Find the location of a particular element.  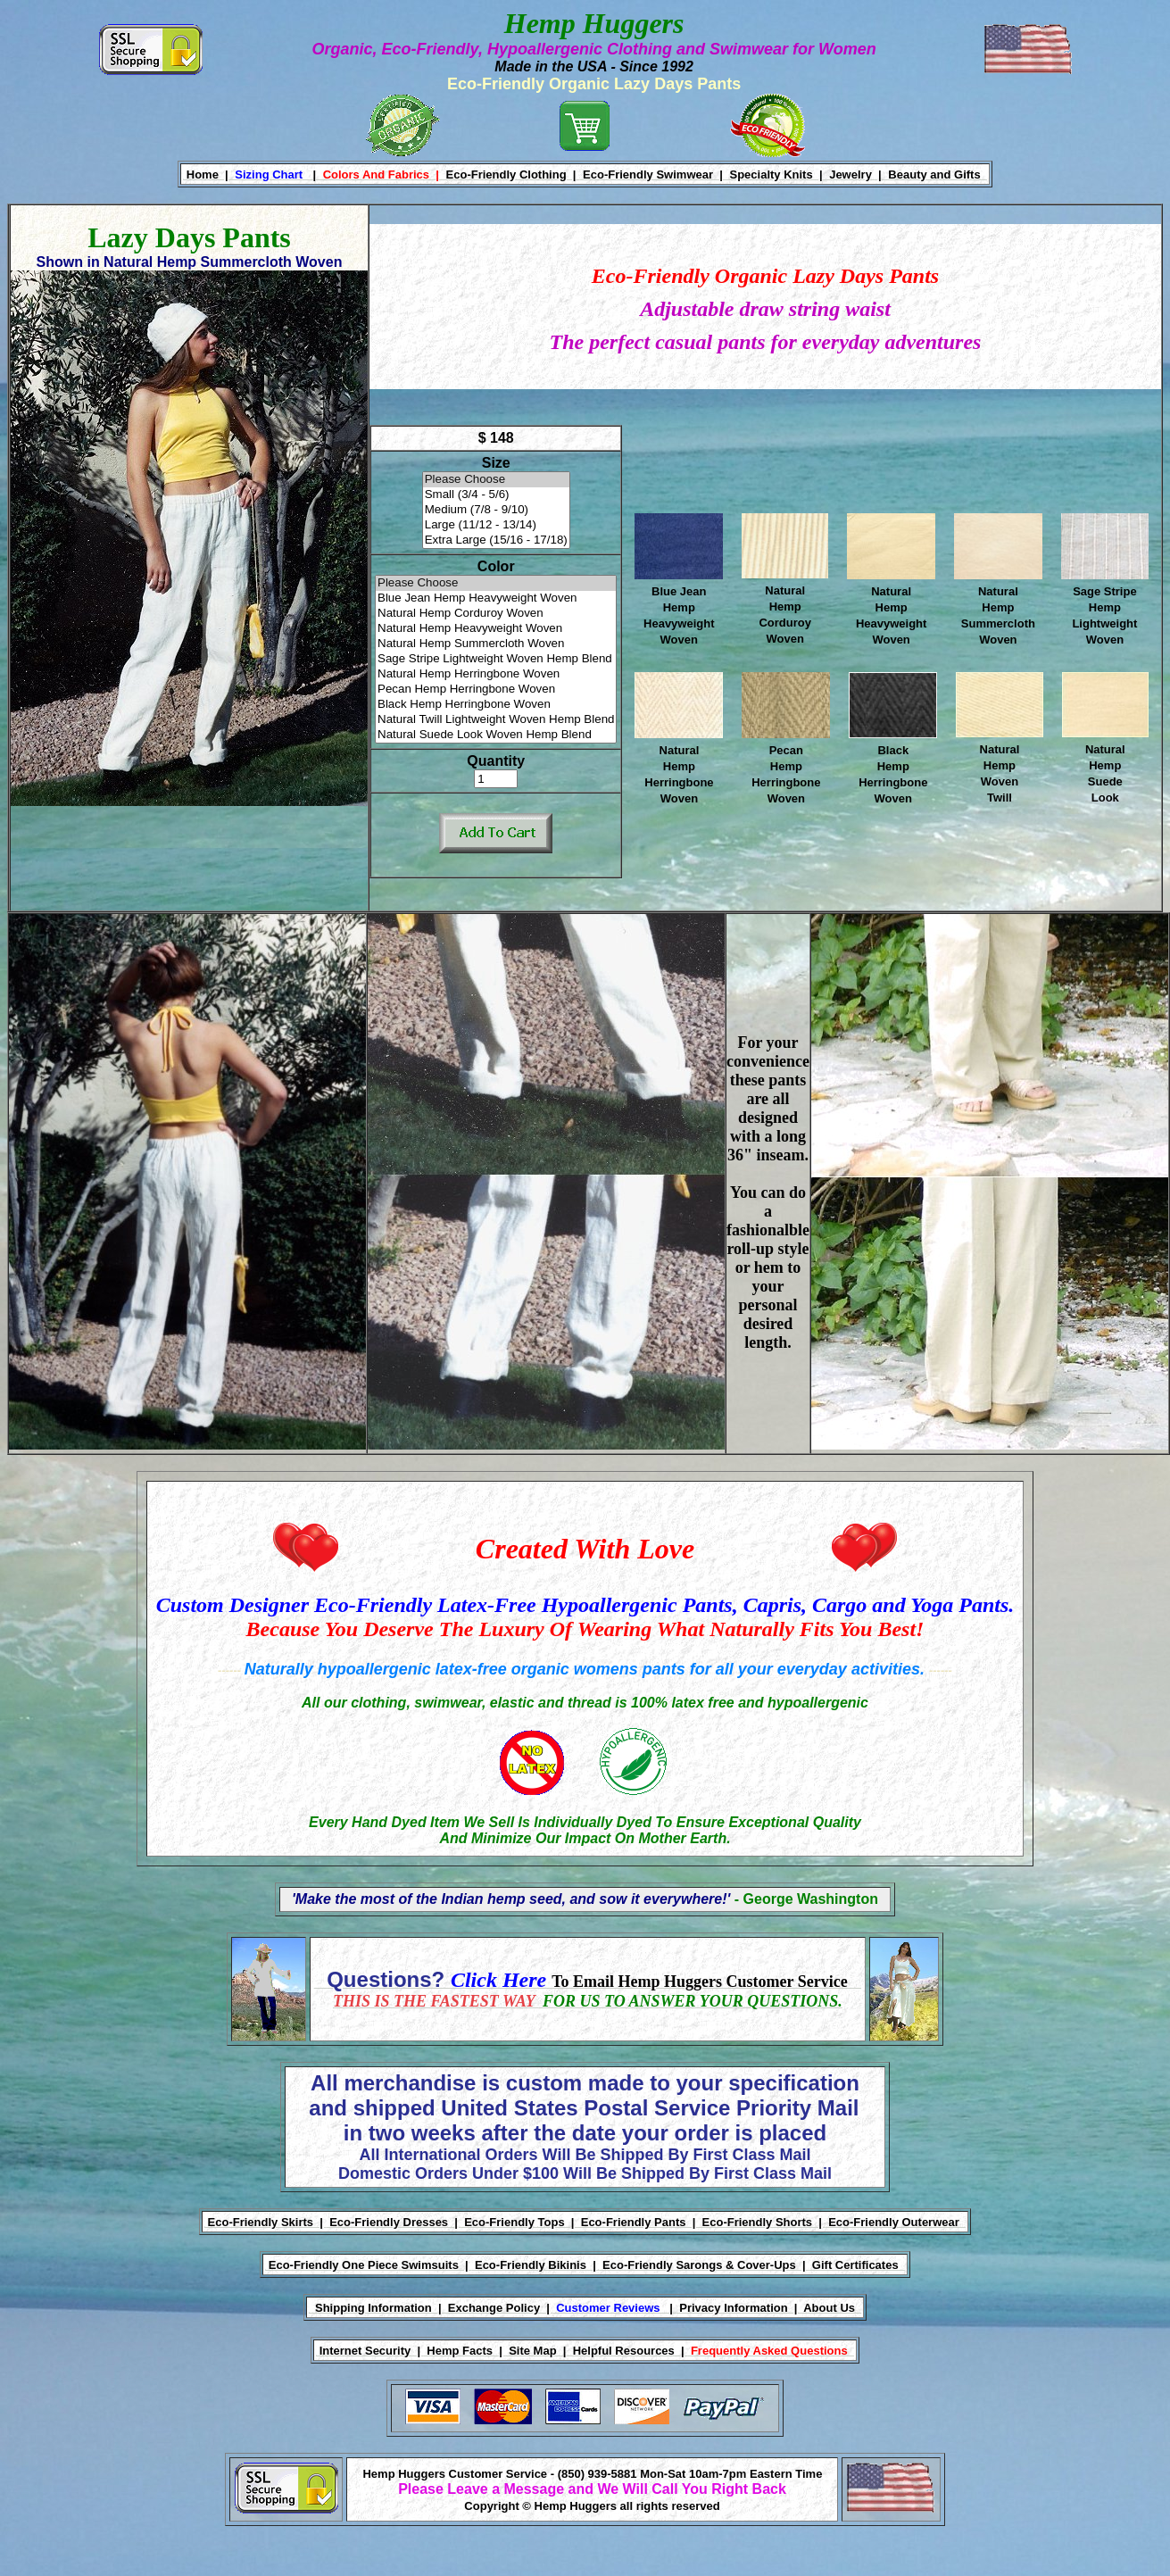

Extra Large (15/16 - 17/18) is located at coordinates (496, 540).